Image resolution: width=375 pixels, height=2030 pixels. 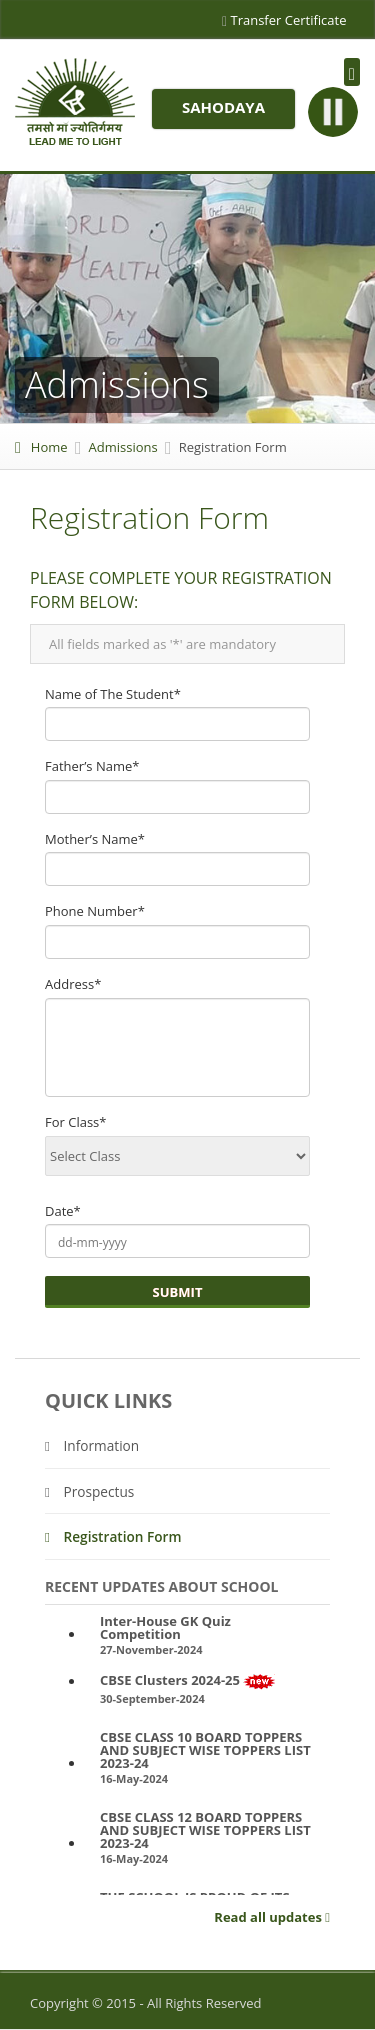 I want to click on Date*, so click(x=63, y=1211).